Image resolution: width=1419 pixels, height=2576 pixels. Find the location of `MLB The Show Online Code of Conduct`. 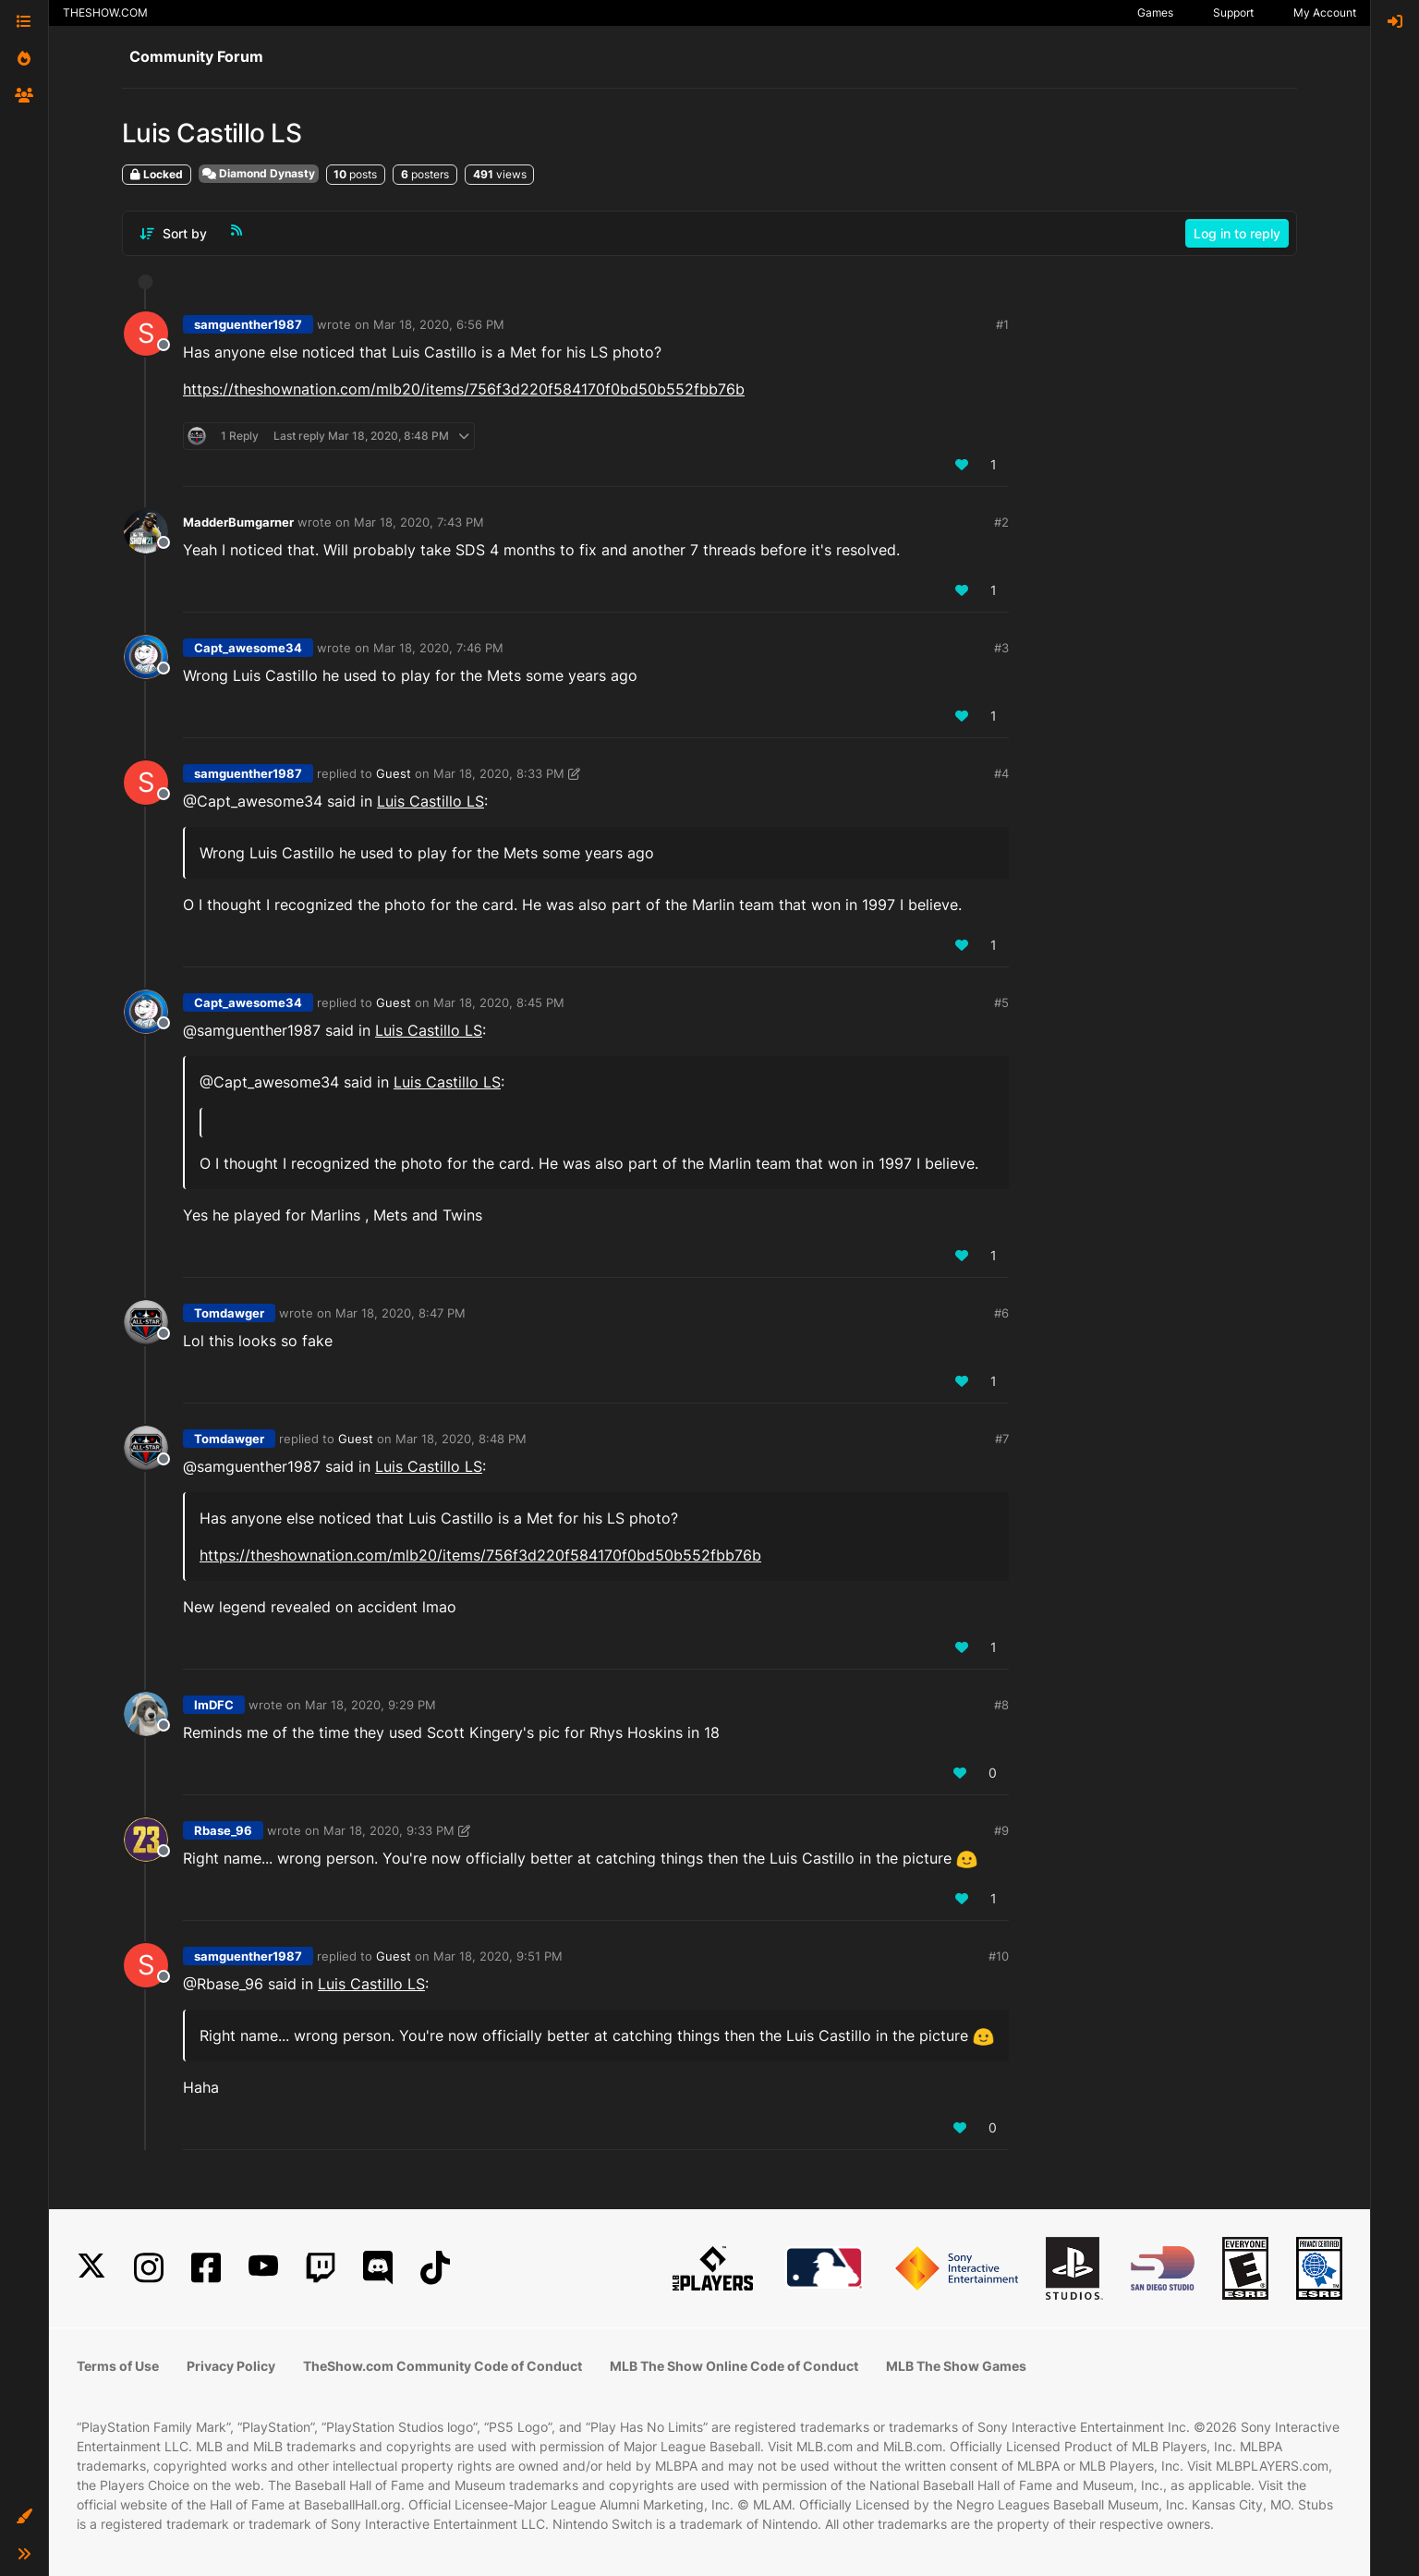

MLB The Show Online Code of Conduct is located at coordinates (734, 2366).